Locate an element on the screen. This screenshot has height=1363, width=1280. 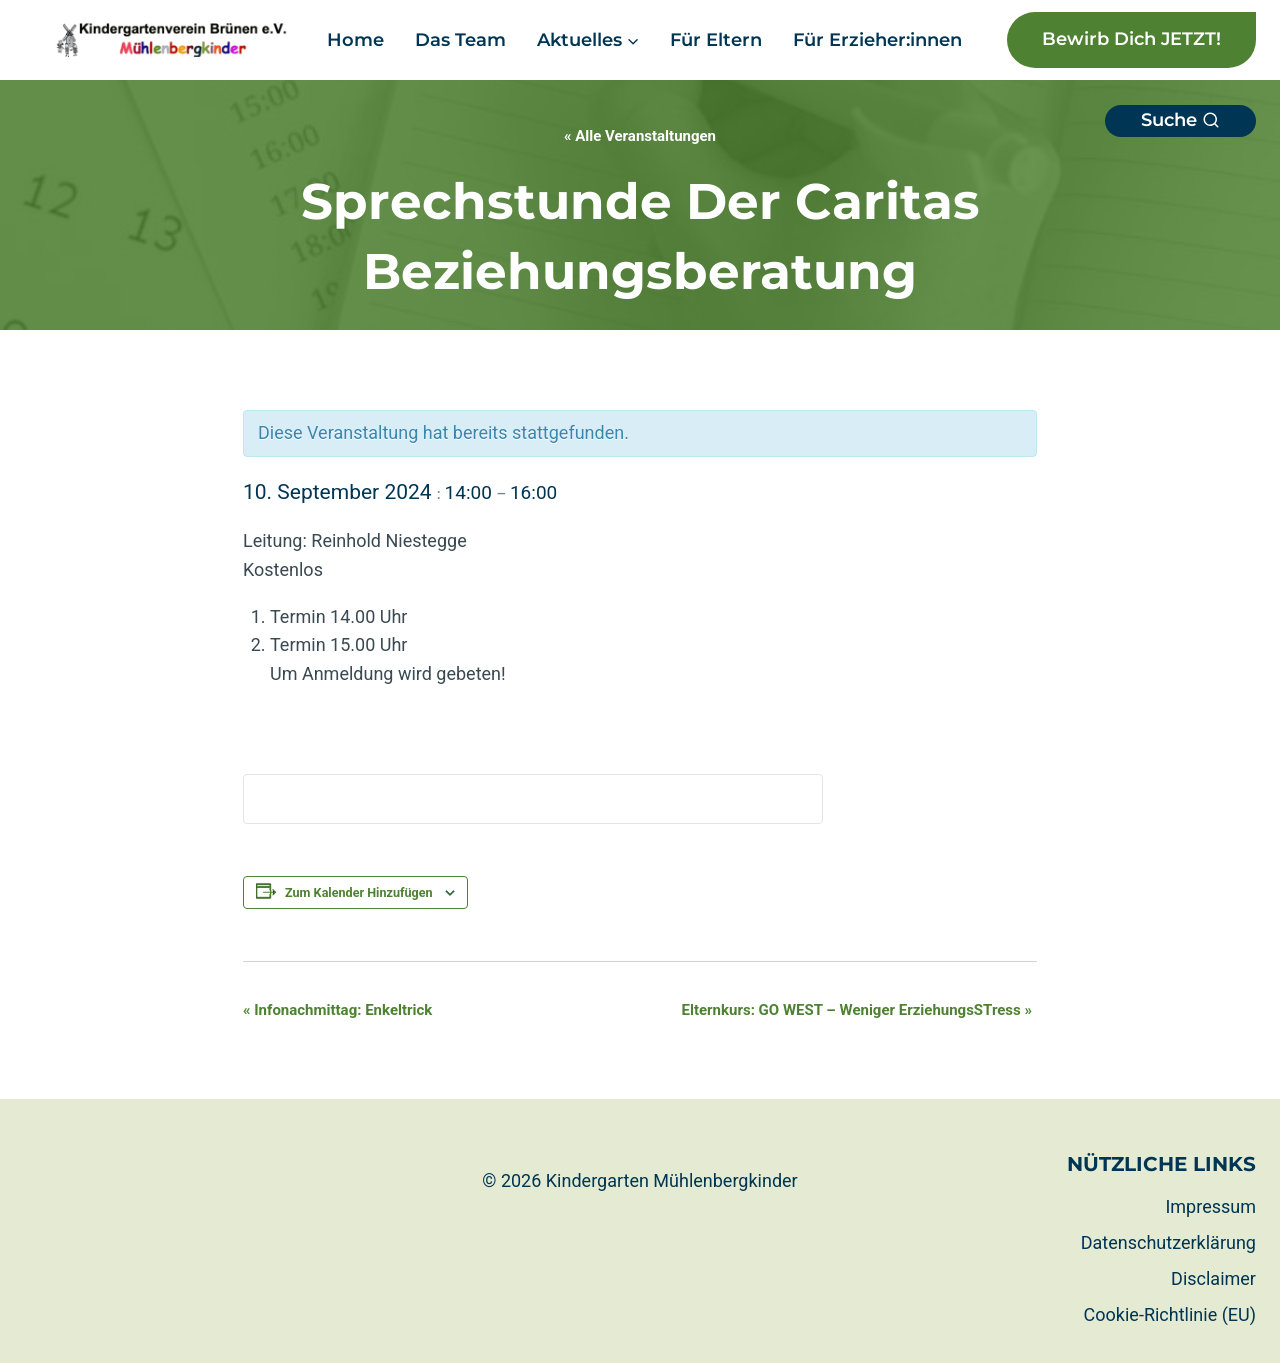
Zum Kalender hinzufügen [Zeige Links an um Veranstaltungen zu deinem Kalender hinzuzufügen] is located at coordinates (359, 892).